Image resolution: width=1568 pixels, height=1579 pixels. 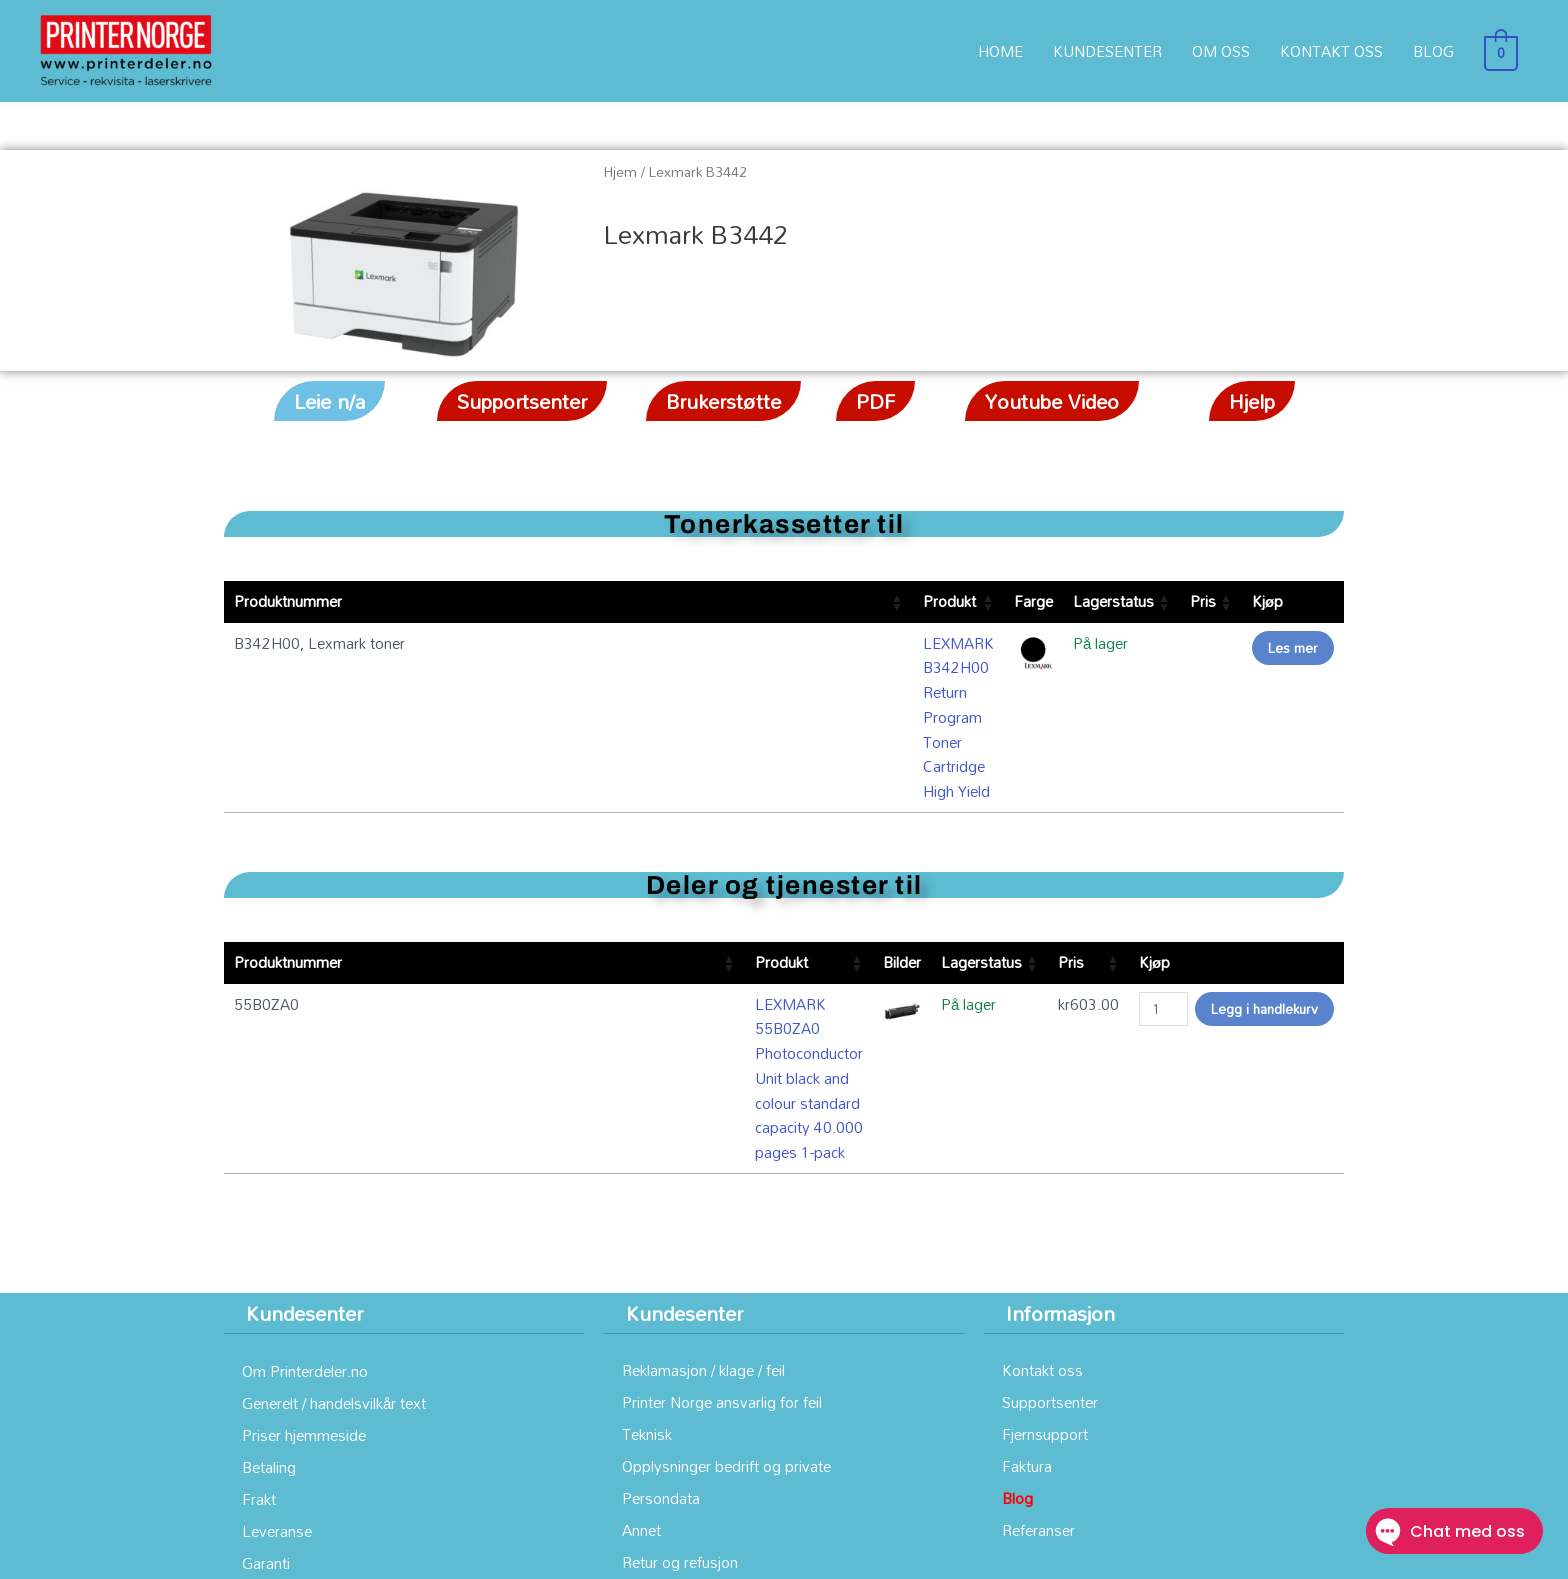 What do you see at coordinates (575, 912) in the screenshot?
I see `LEXMARK 55B0ZA0 Photoconductor Unit black and colour standard capacity 40.000 pages 1-pack` at bounding box center [575, 912].